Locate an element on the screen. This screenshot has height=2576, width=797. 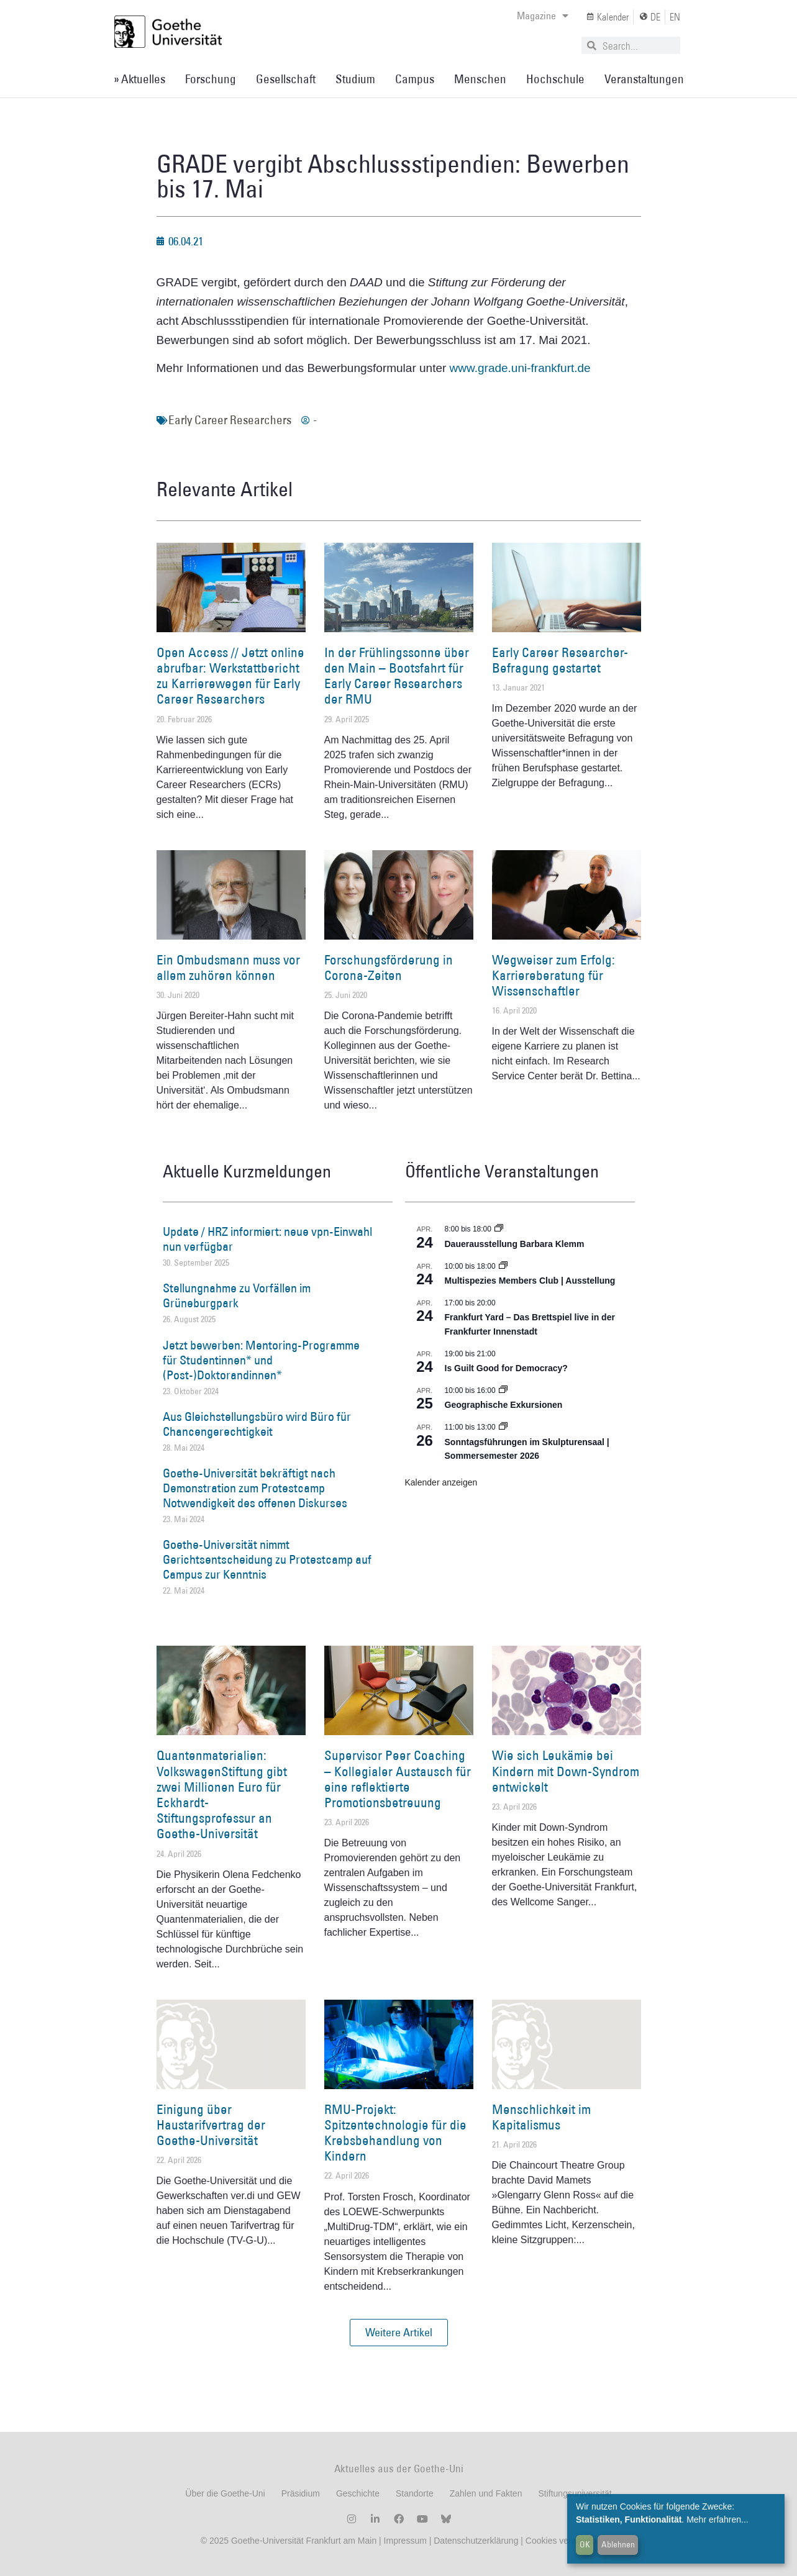
Cookies verwalten is located at coordinates (561, 2541).